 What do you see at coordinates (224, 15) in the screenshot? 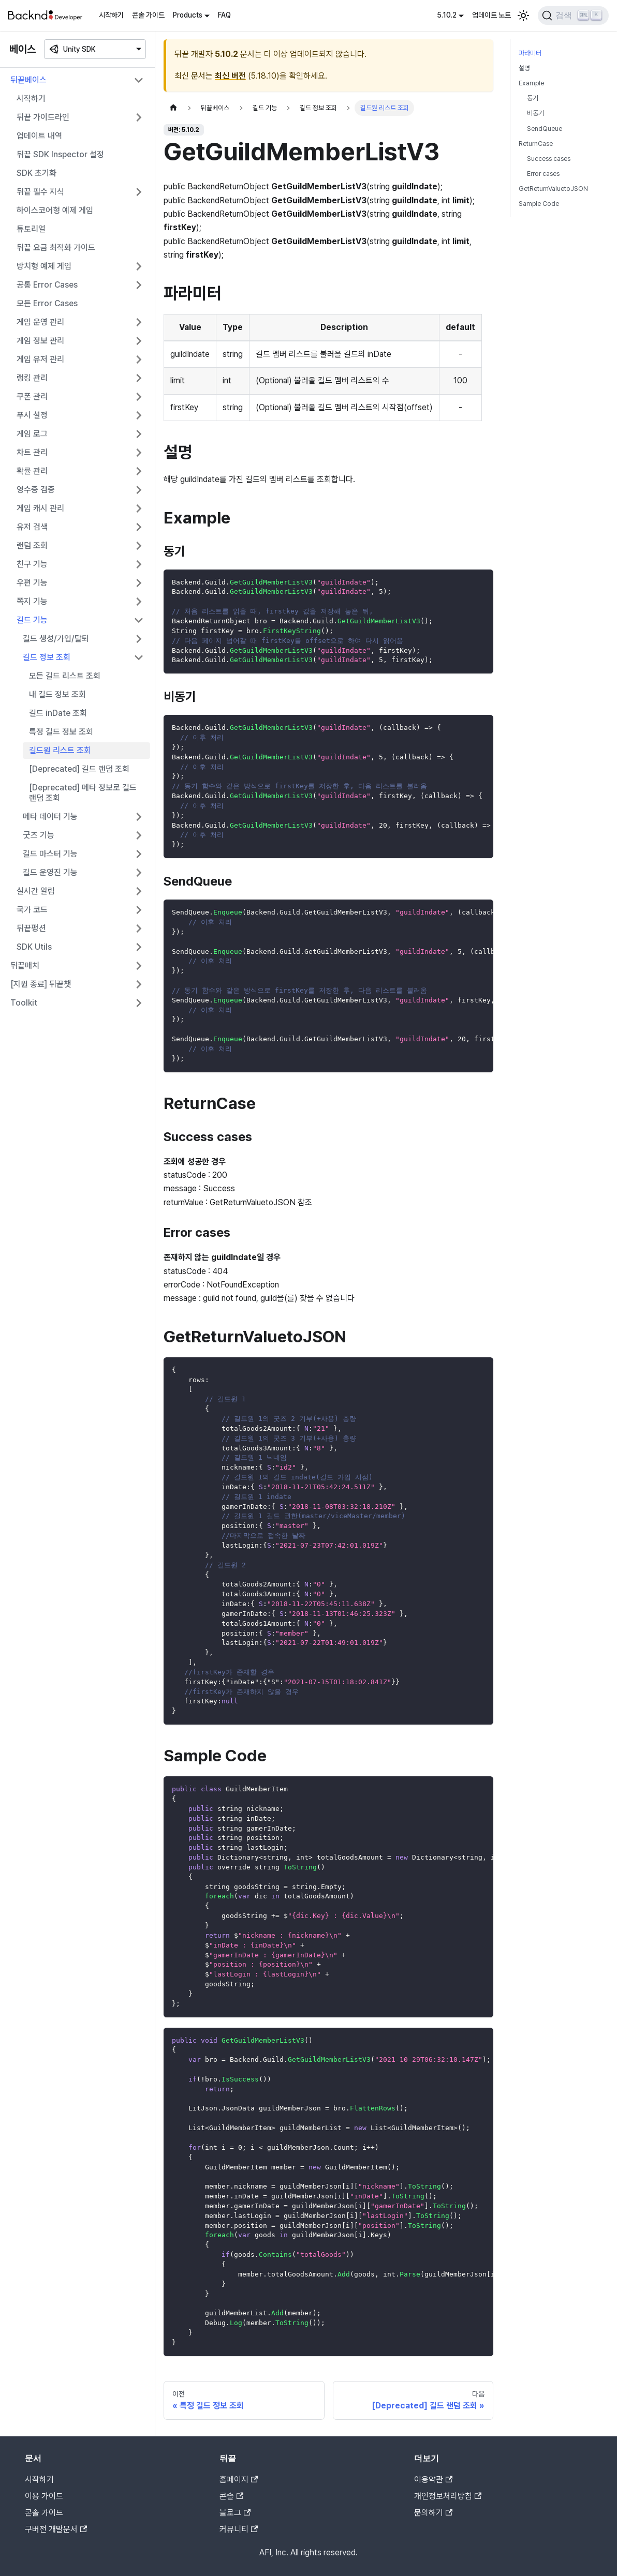
I see `FAQ` at bounding box center [224, 15].